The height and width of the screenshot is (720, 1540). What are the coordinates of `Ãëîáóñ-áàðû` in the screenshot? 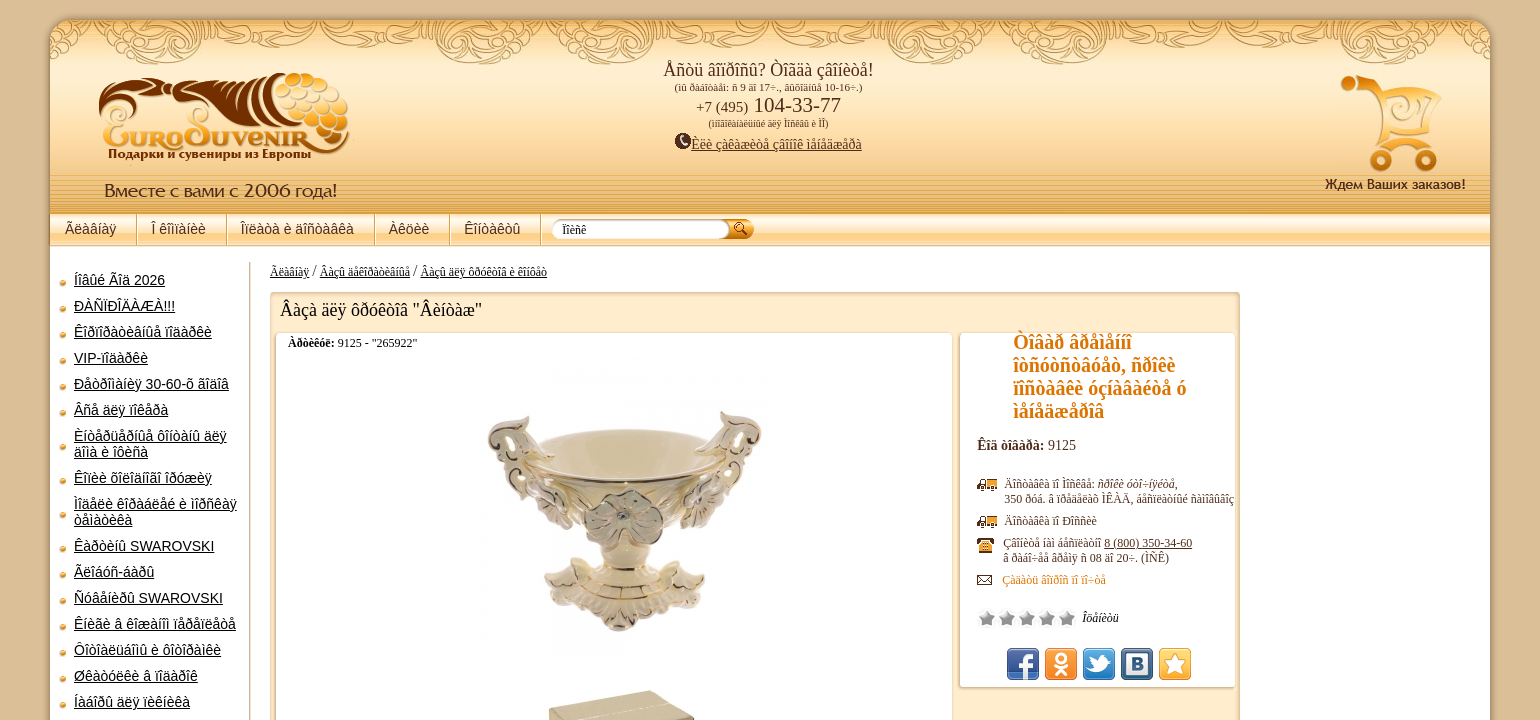 It's located at (114, 572).